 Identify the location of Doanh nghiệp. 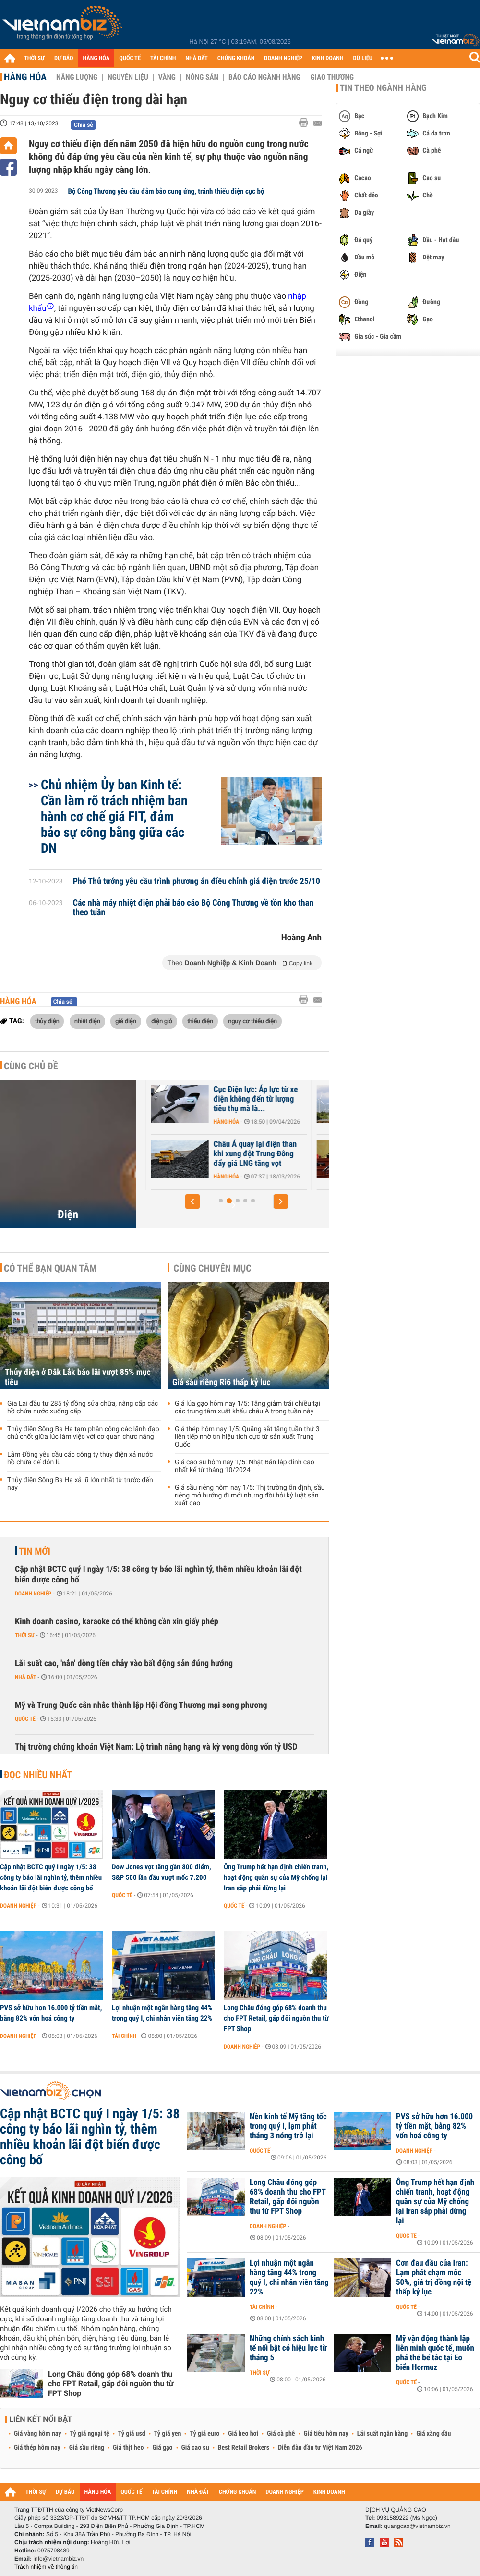
(33, 1593).